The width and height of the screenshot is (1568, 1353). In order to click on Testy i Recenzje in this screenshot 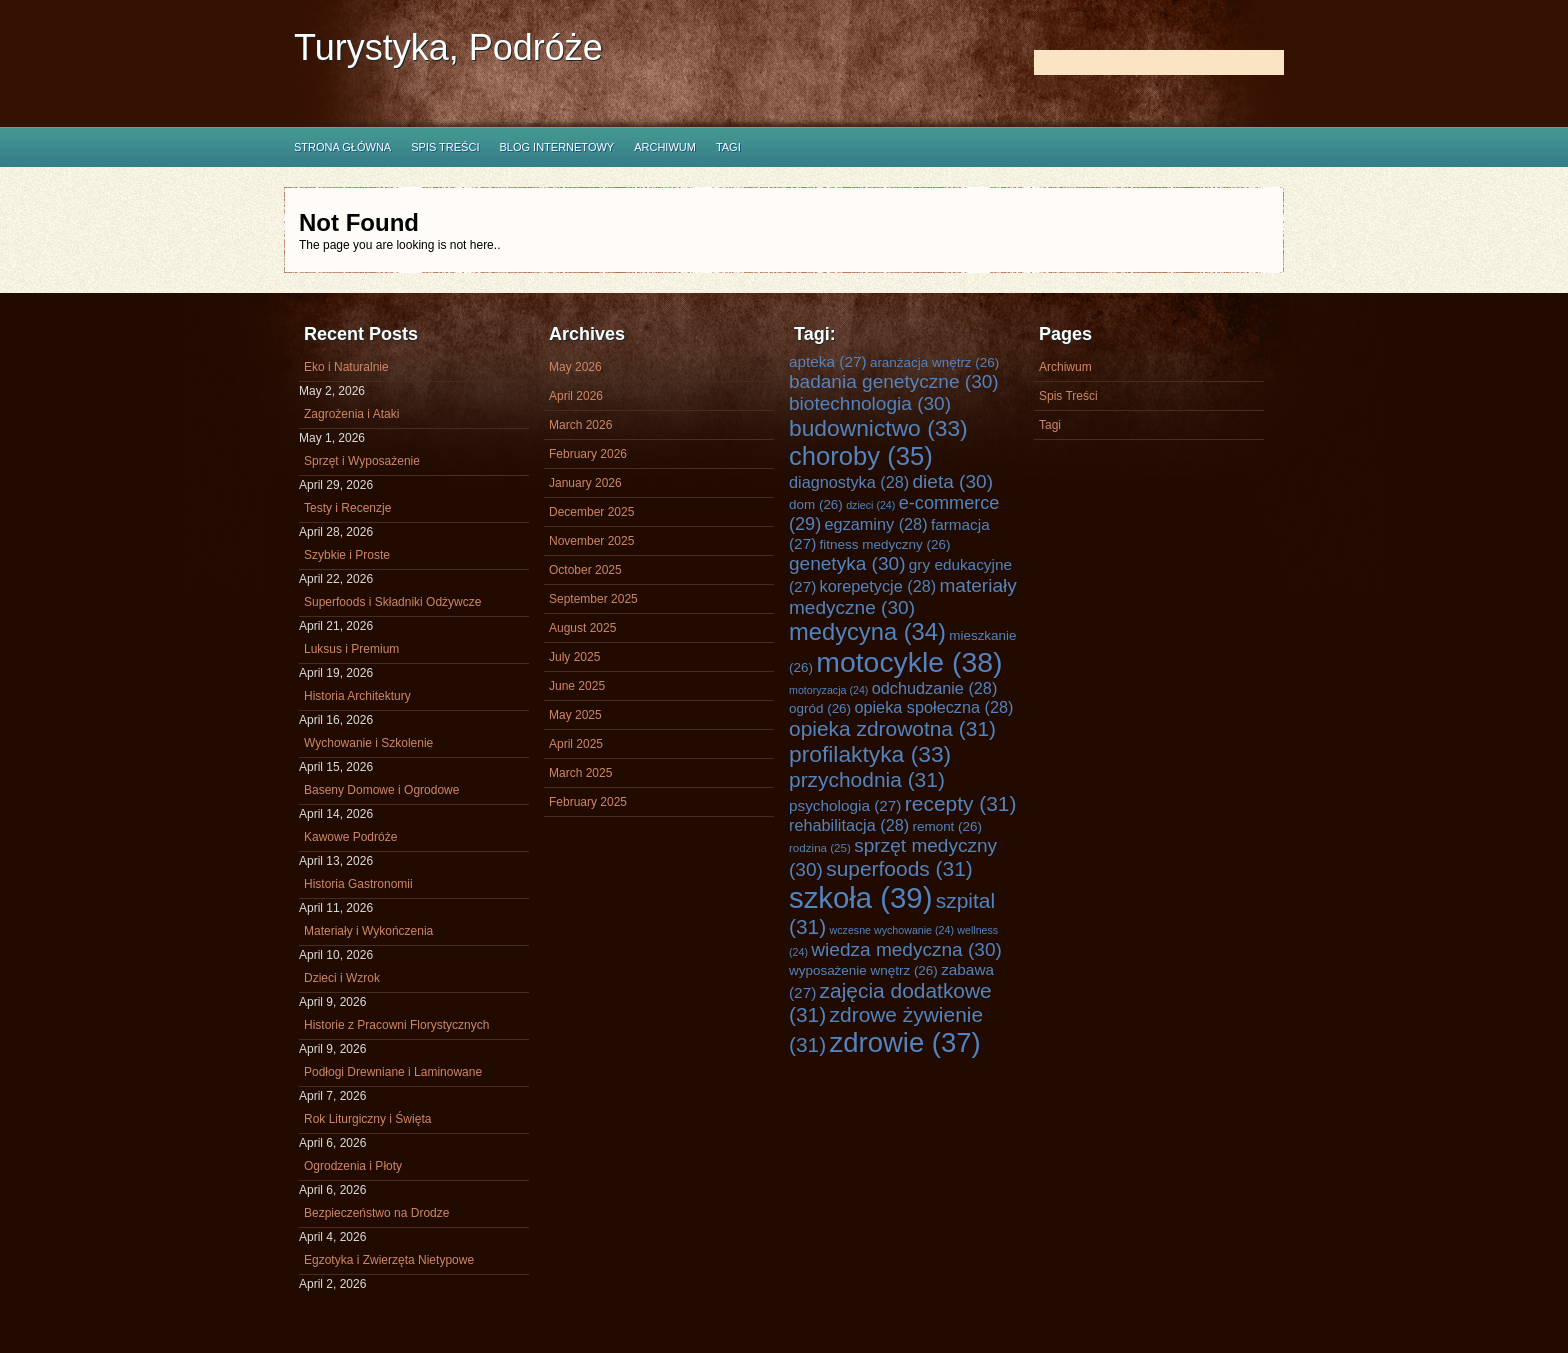, I will do `click(347, 508)`.